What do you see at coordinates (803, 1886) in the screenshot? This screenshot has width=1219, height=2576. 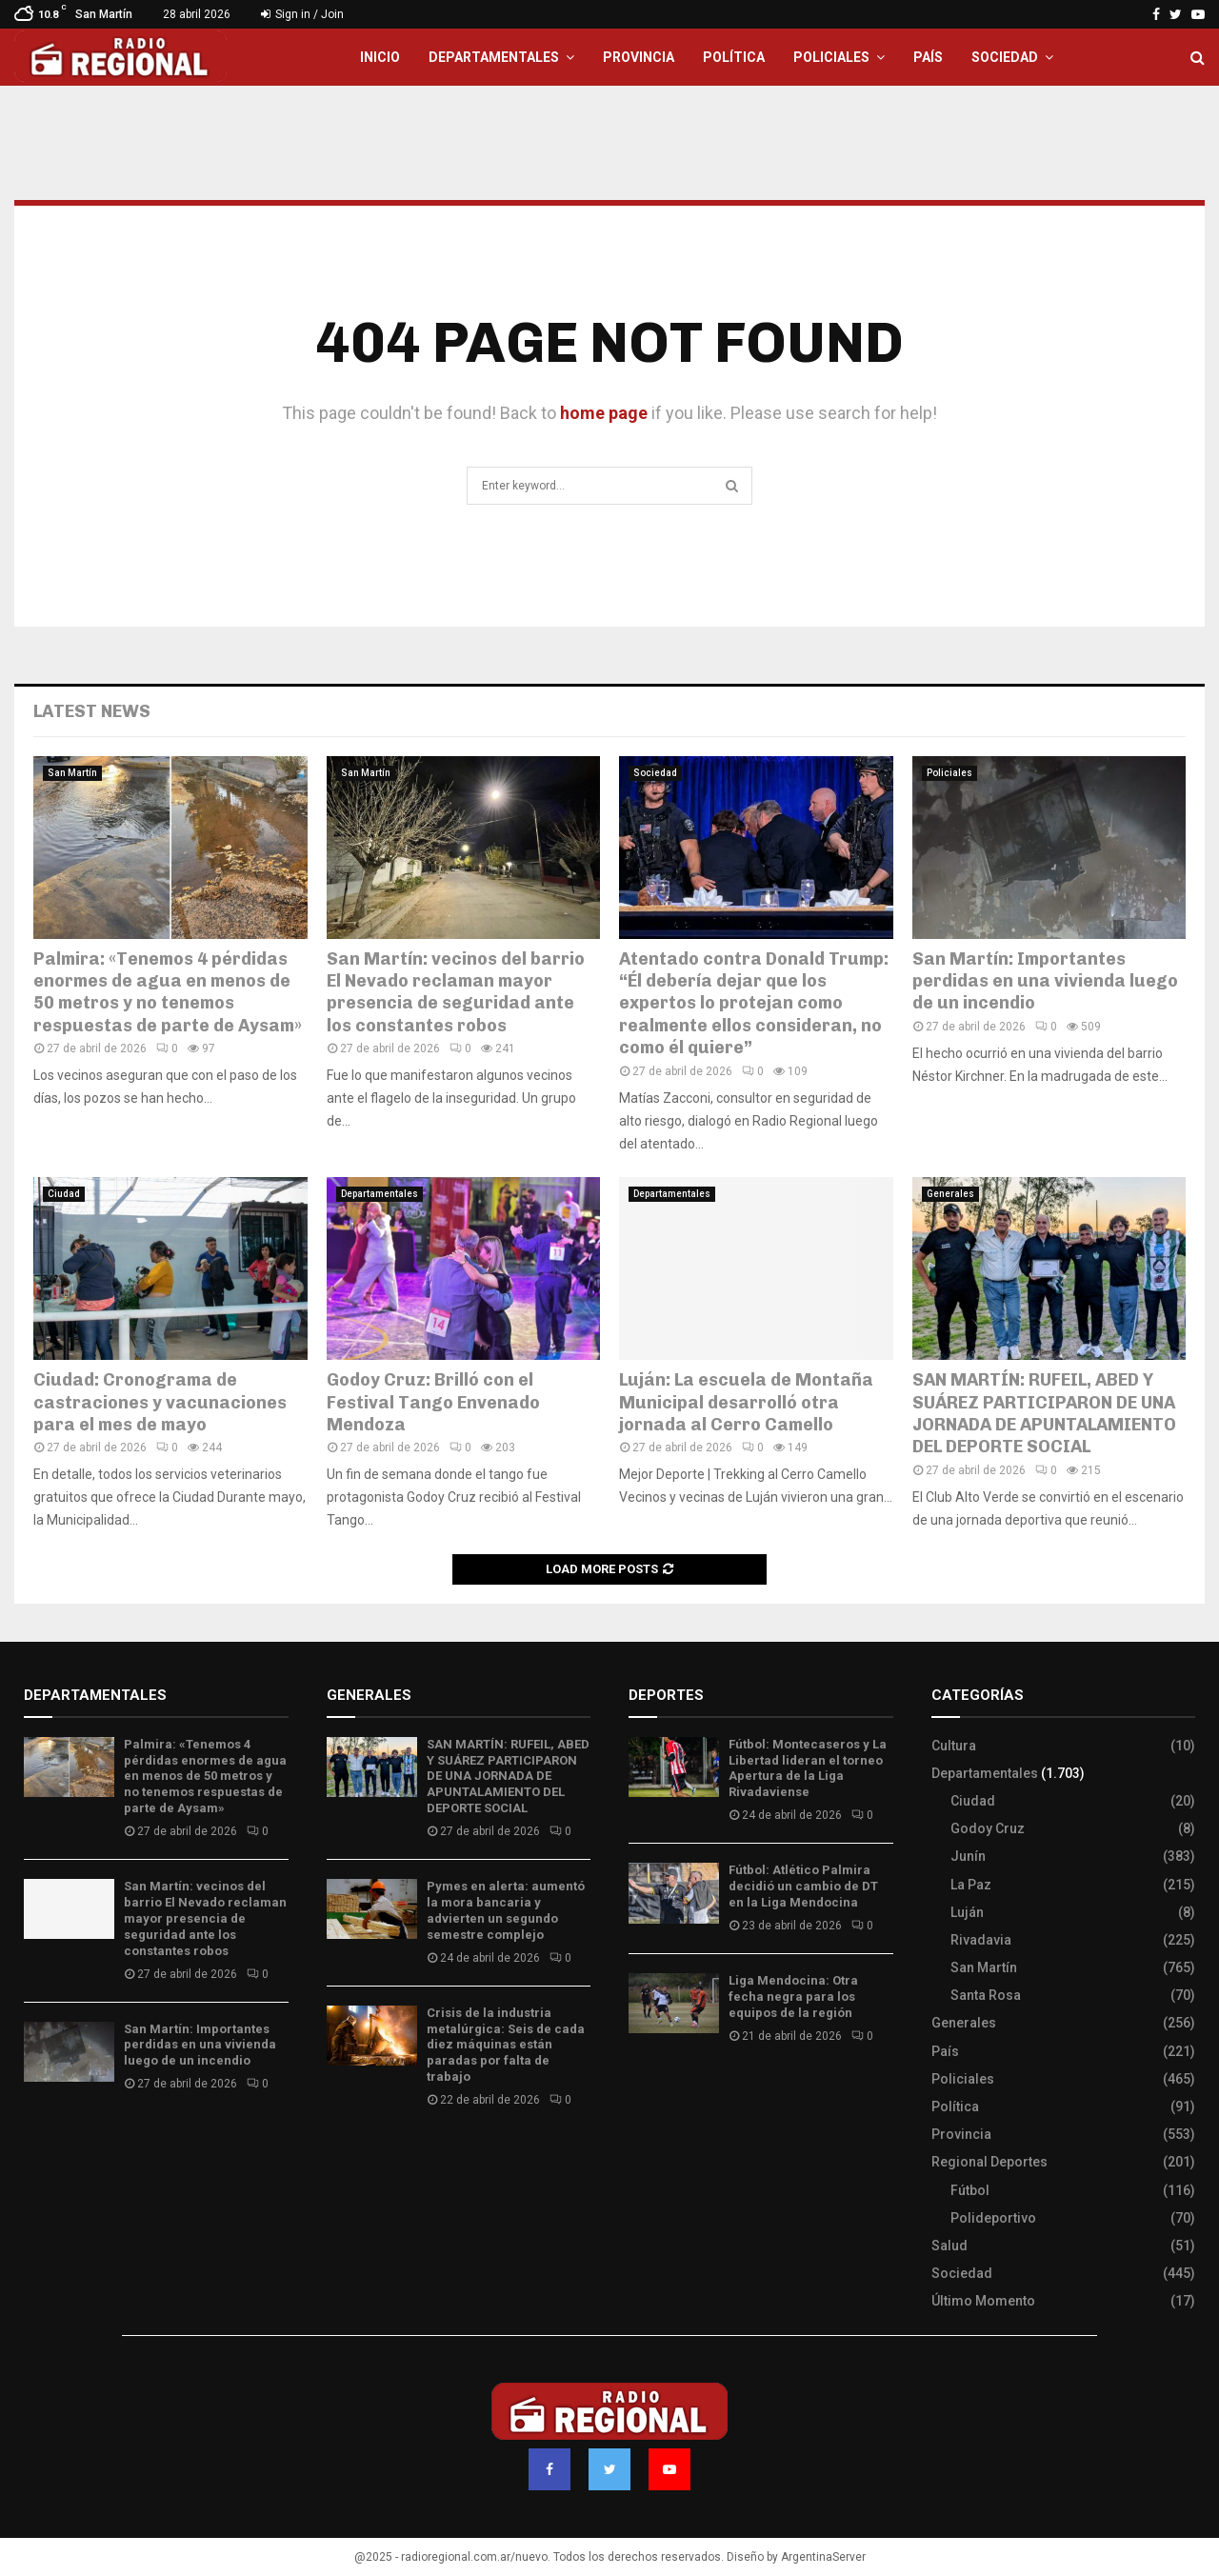 I see `Fútbol: Atlético Palmira decidió un cambio de DT en la Liga Mendocina` at bounding box center [803, 1886].